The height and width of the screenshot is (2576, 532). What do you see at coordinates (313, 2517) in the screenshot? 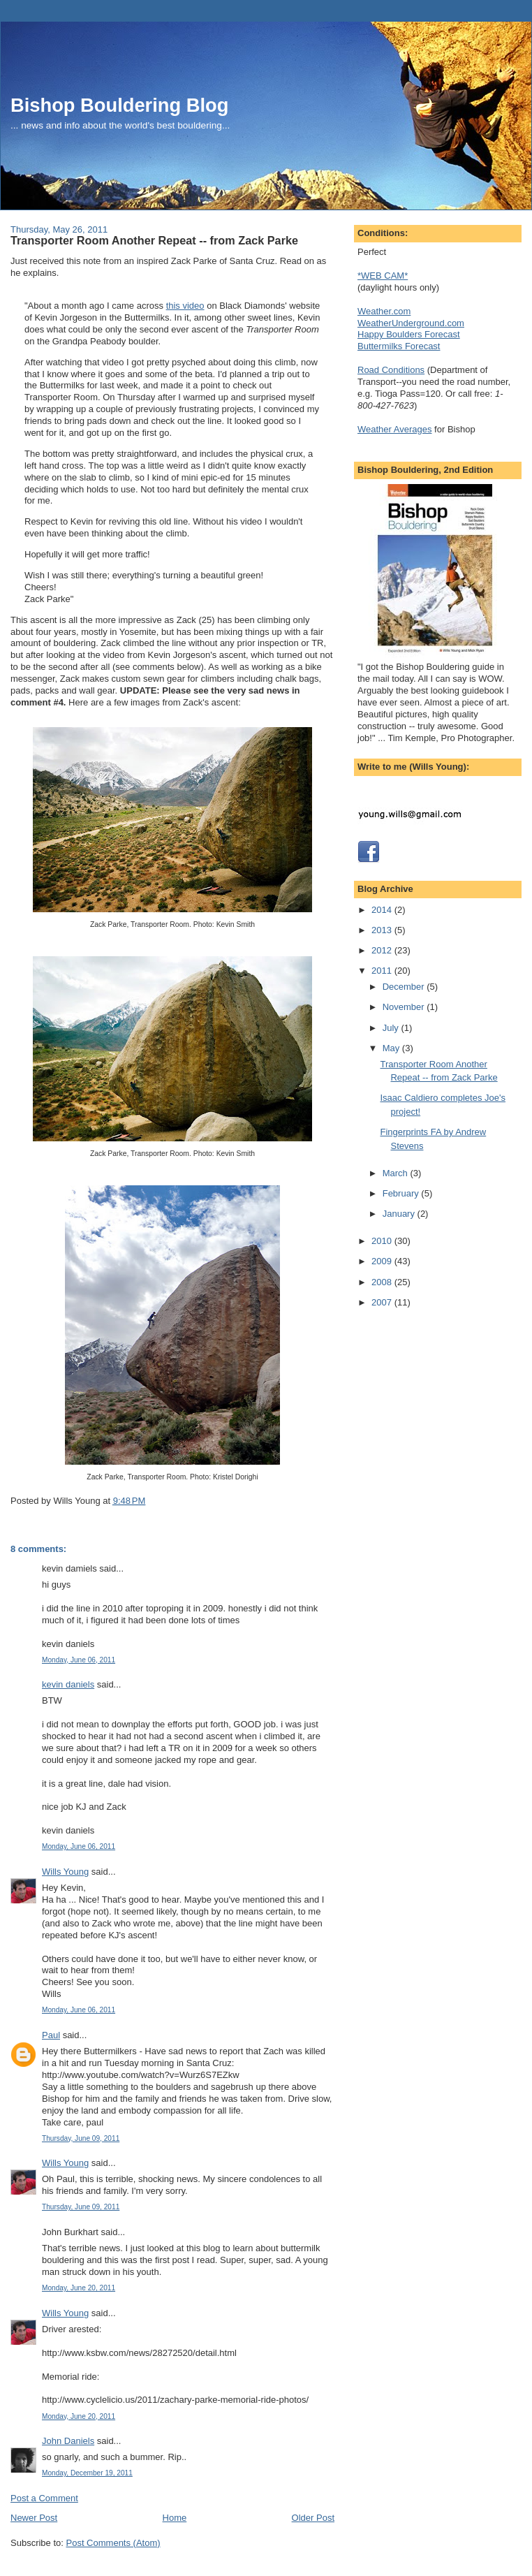
I see `Older Post` at bounding box center [313, 2517].